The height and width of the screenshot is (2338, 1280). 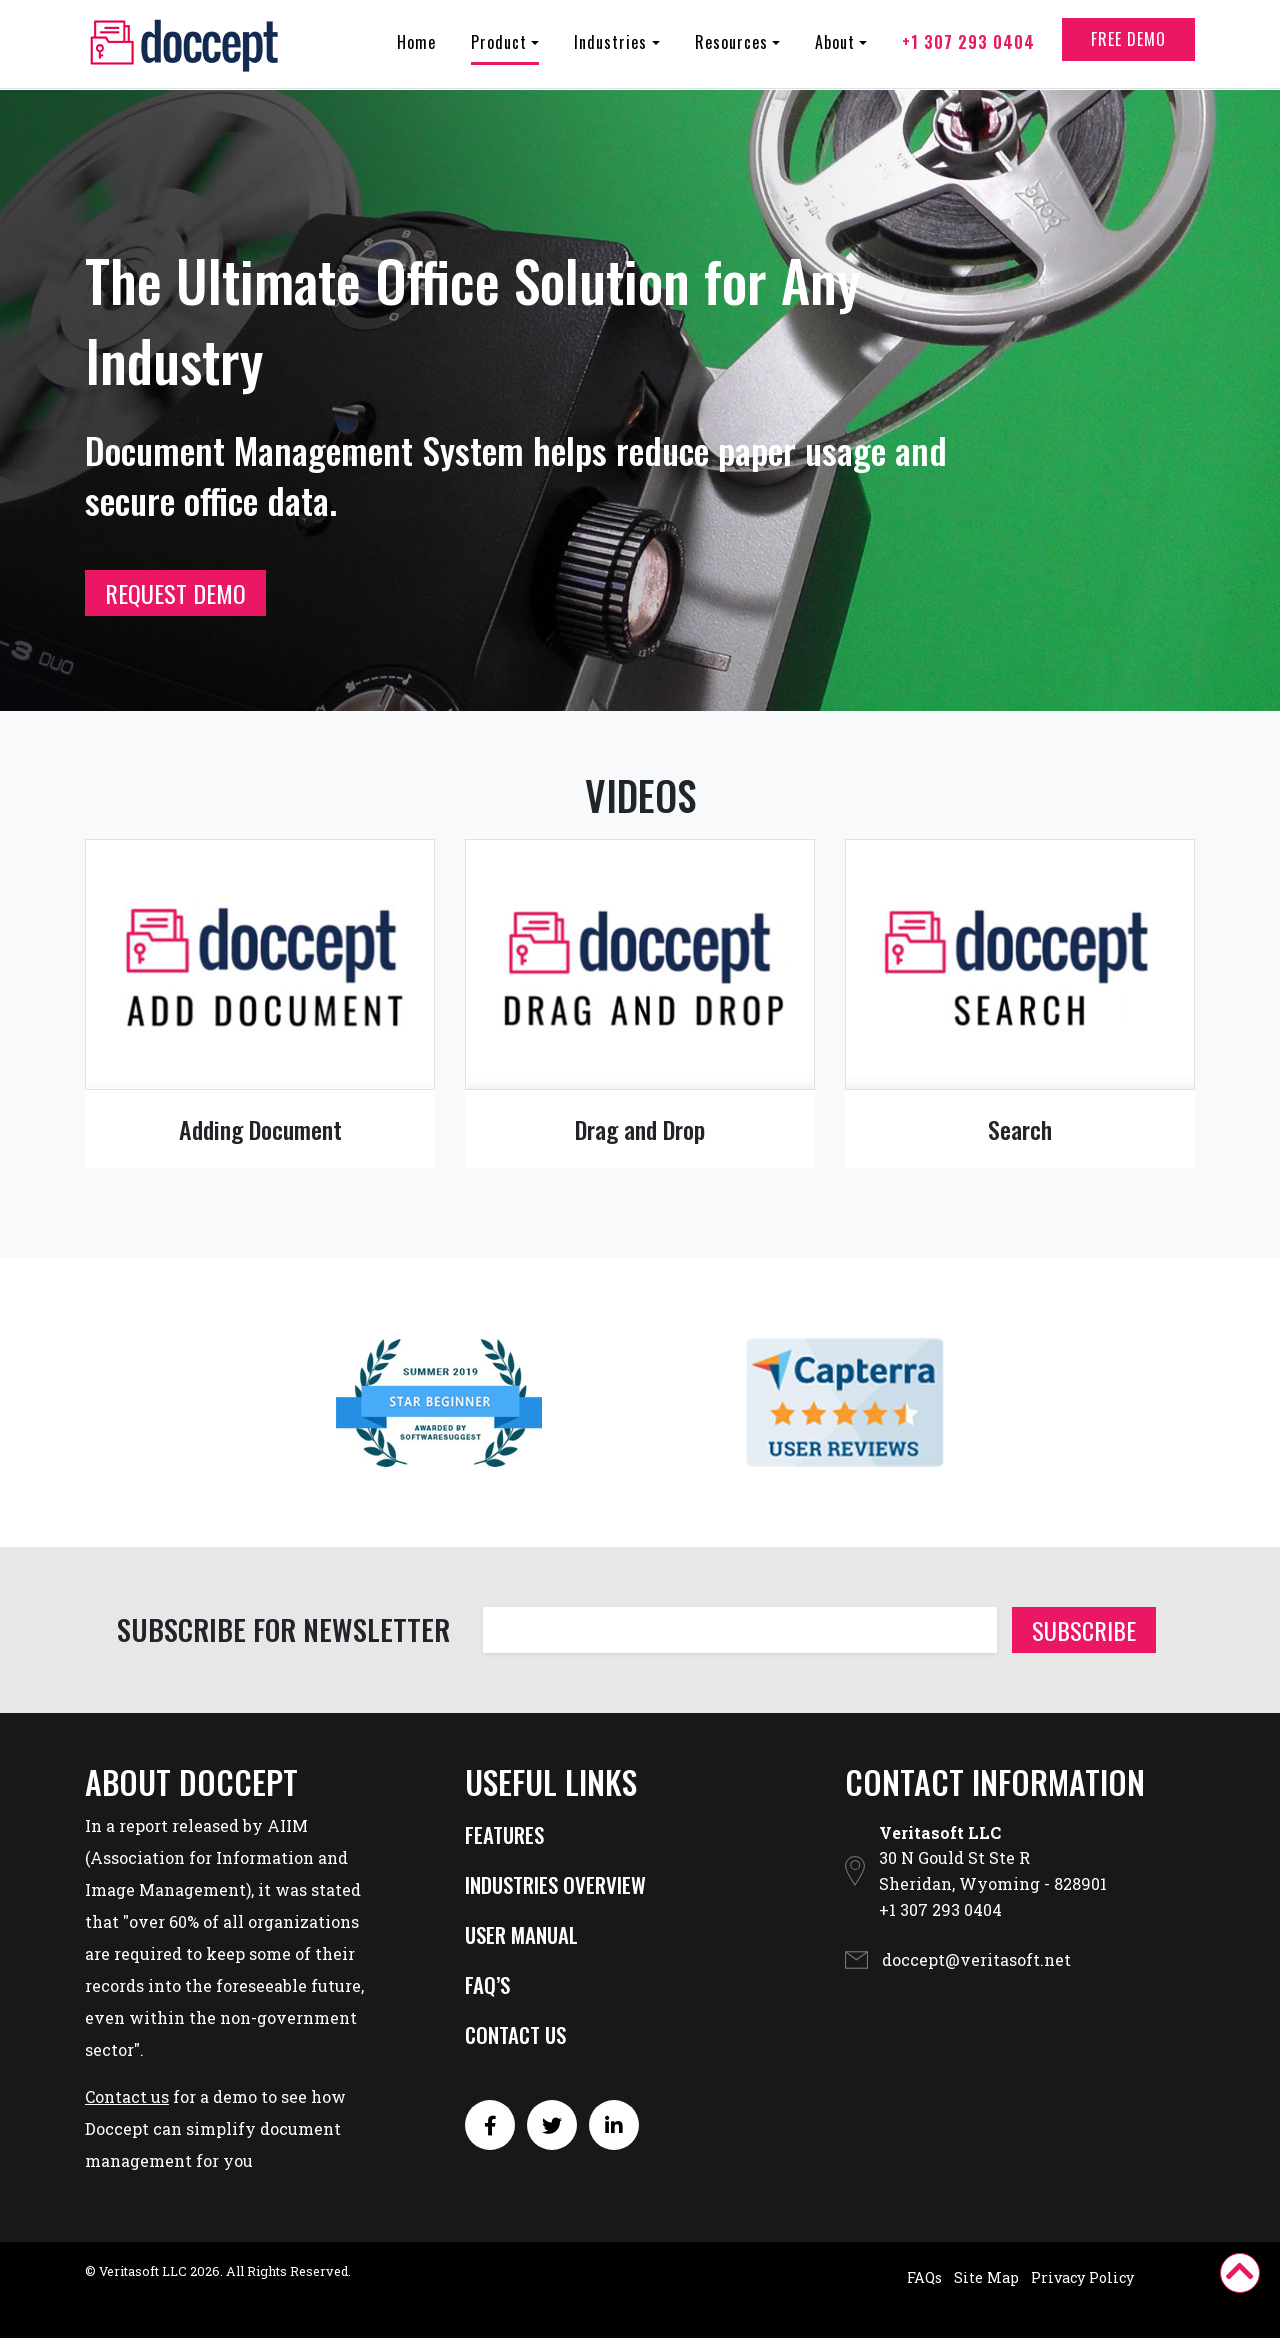 What do you see at coordinates (499, 49) in the screenshot?
I see `Product [button]` at bounding box center [499, 49].